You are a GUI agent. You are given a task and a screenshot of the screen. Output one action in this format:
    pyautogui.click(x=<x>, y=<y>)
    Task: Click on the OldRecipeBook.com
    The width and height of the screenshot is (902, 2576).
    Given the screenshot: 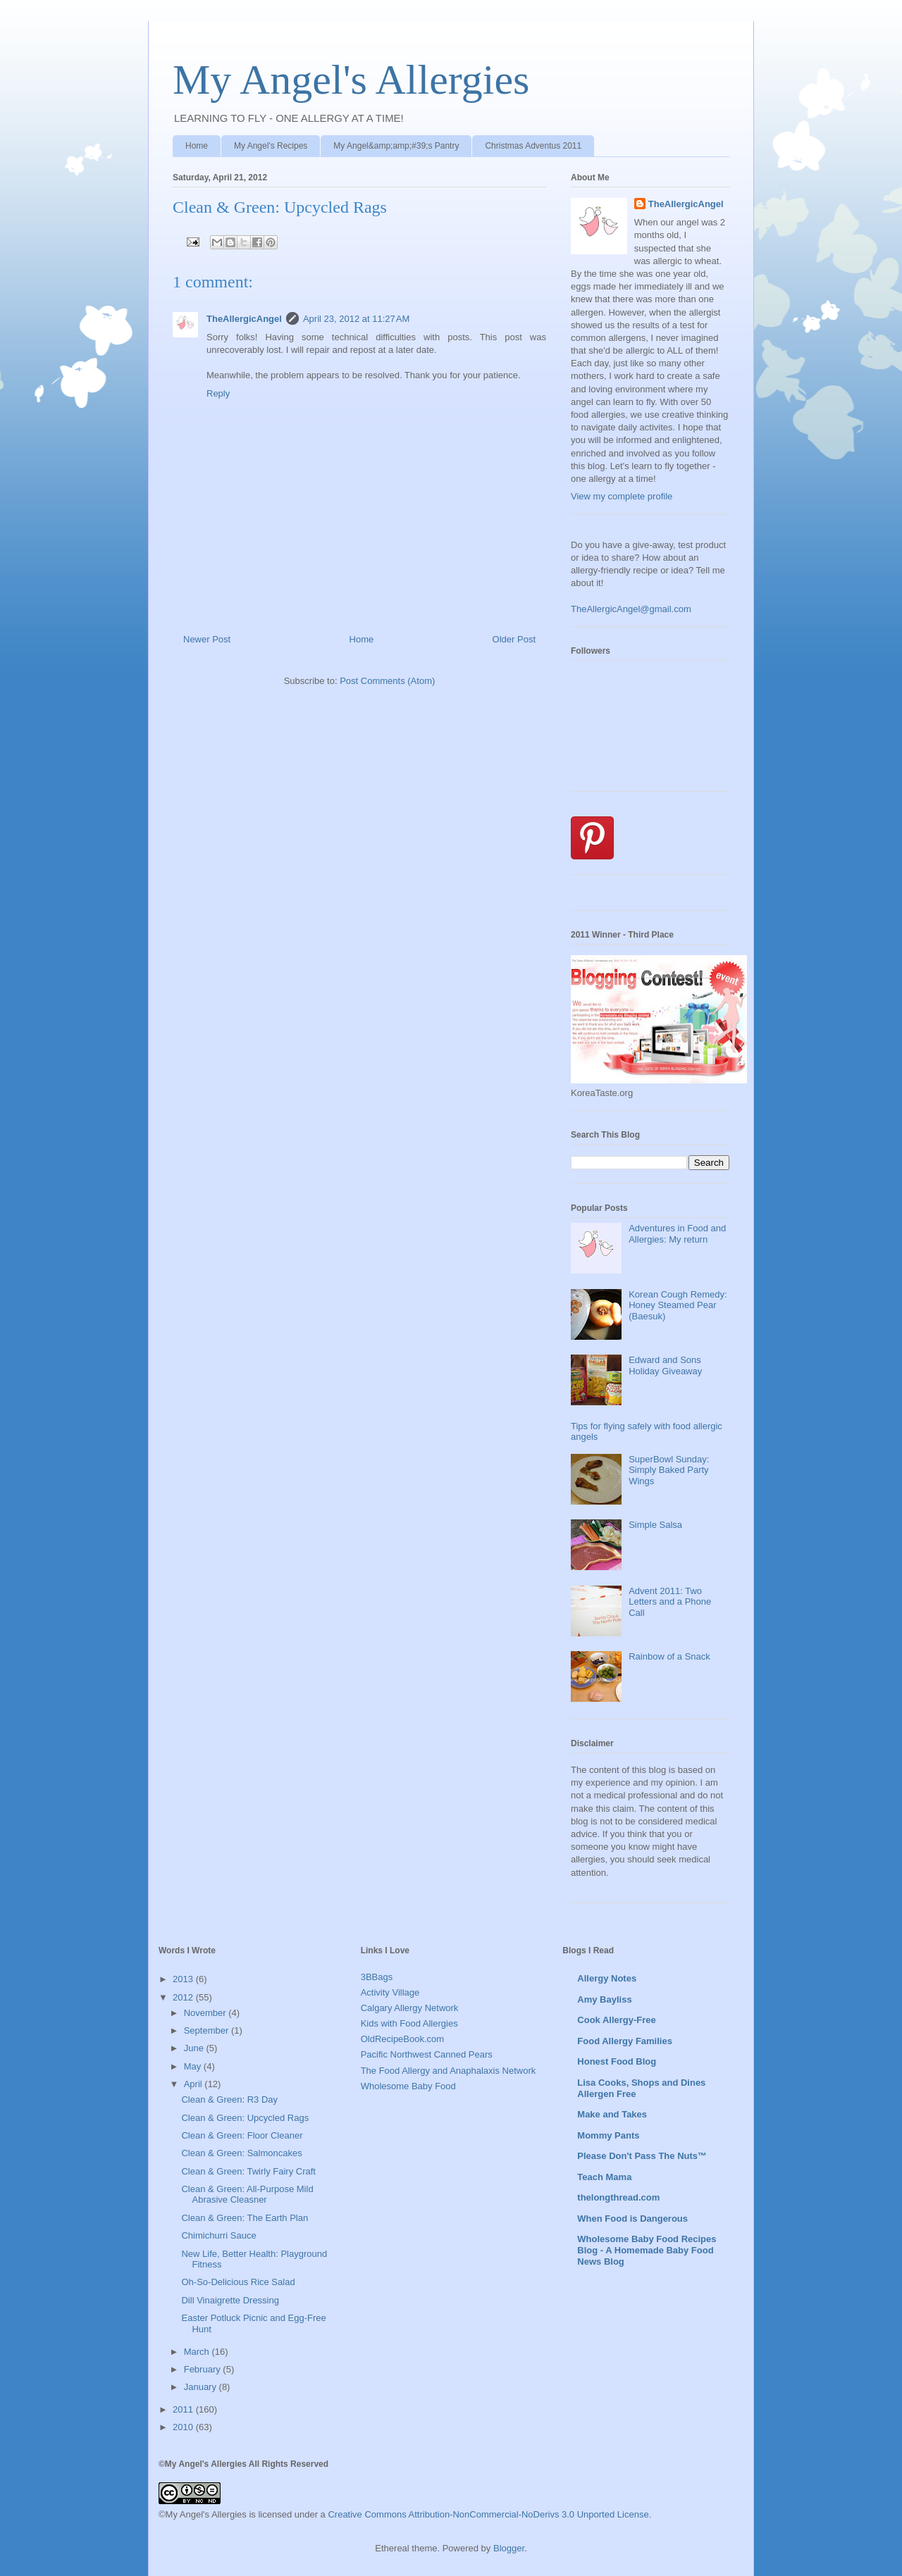 What is the action you would take?
    pyautogui.click(x=403, y=2039)
    